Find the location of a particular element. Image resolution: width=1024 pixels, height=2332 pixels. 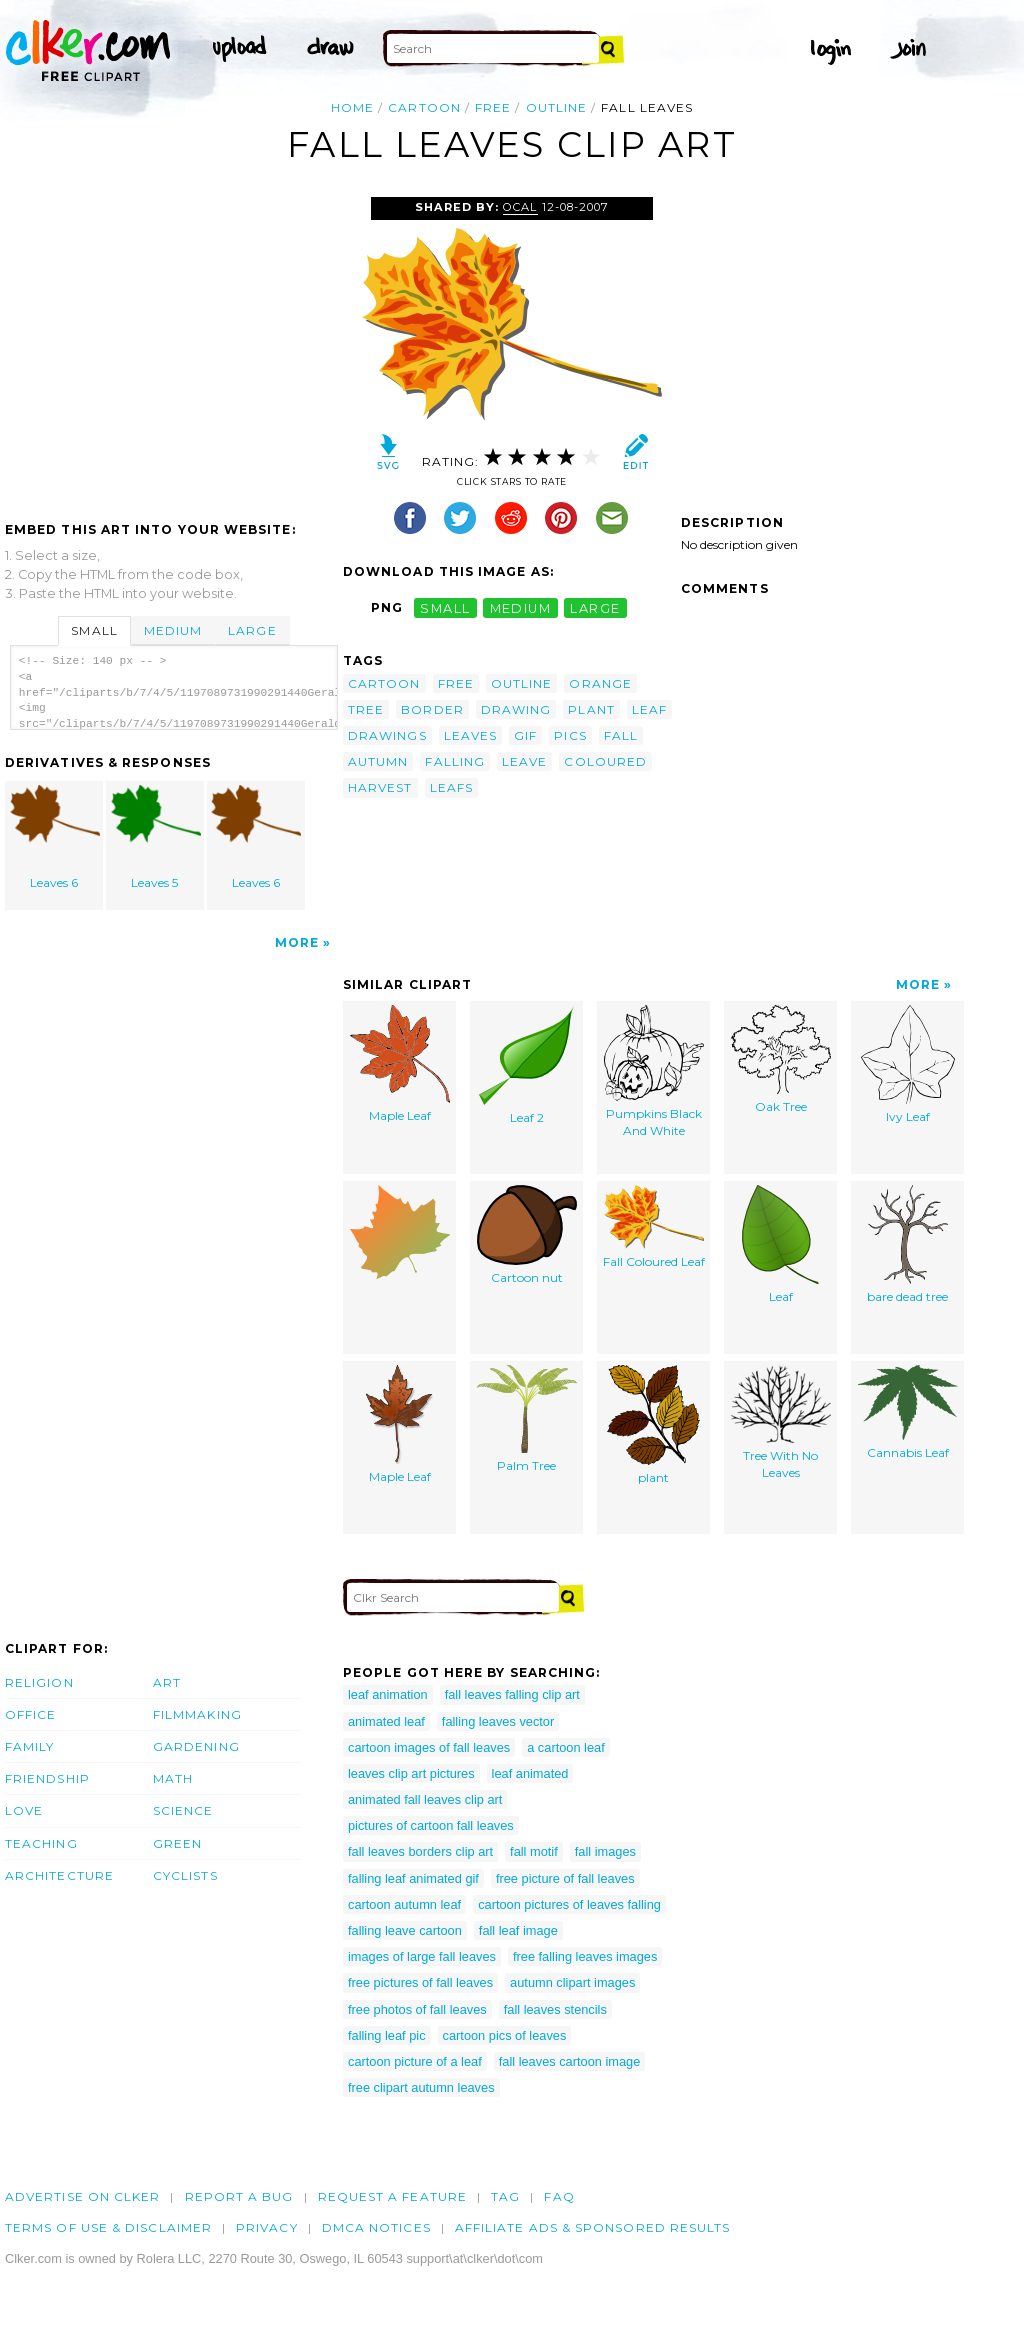

fall images is located at coordinates (605, 1851).